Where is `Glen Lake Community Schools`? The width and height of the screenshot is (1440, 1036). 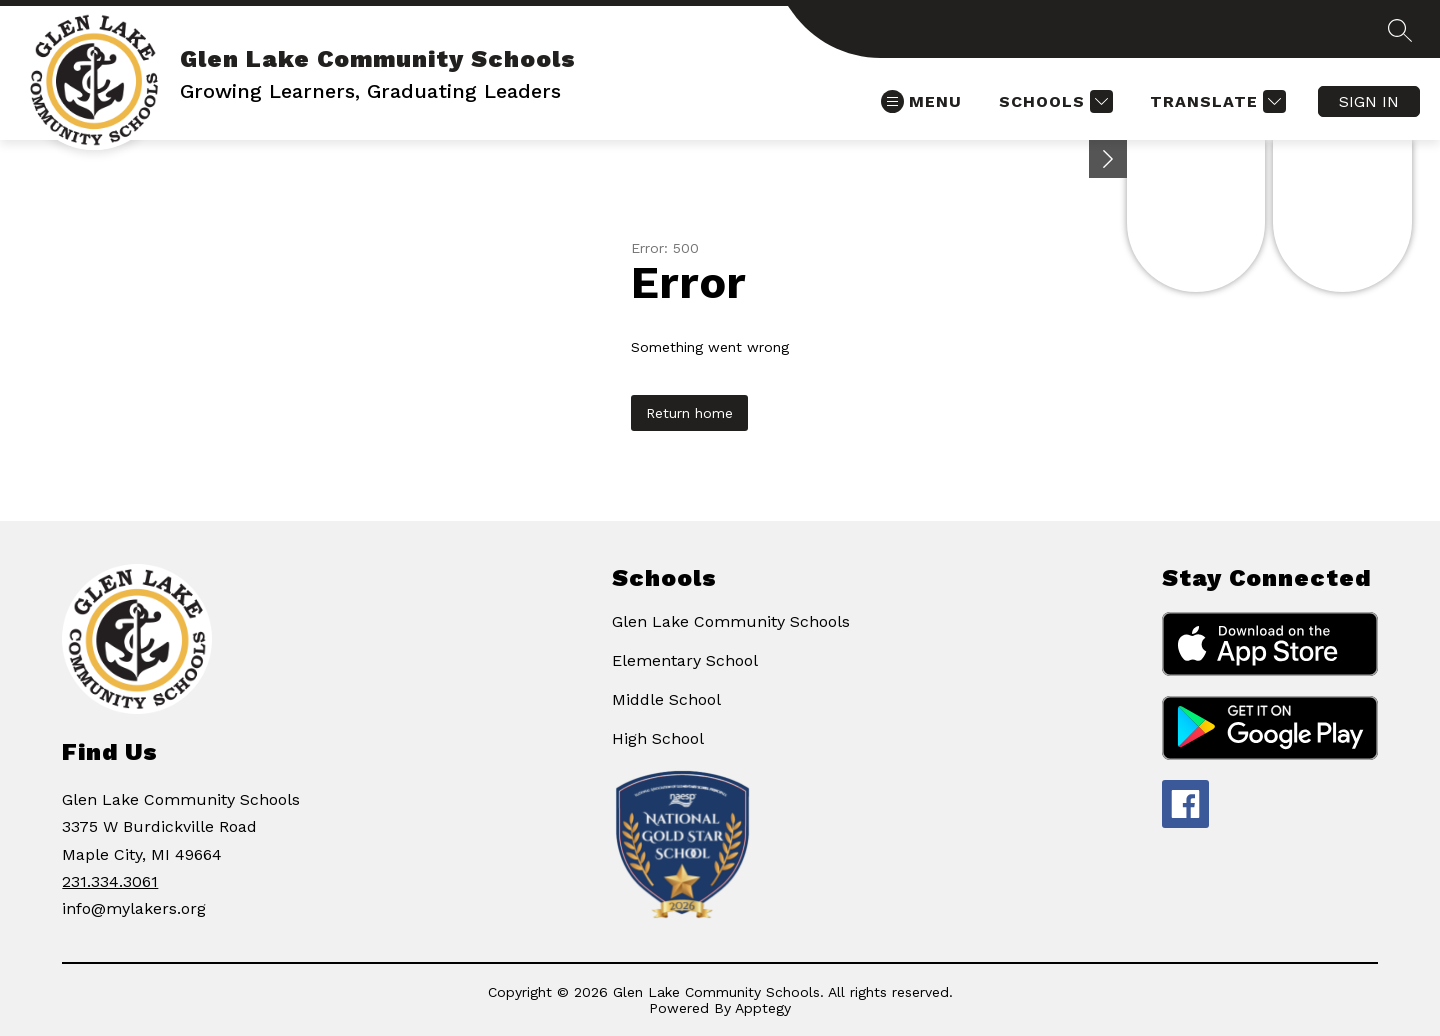
Glen Lake Community Schools is located at coordinates (731, 621).